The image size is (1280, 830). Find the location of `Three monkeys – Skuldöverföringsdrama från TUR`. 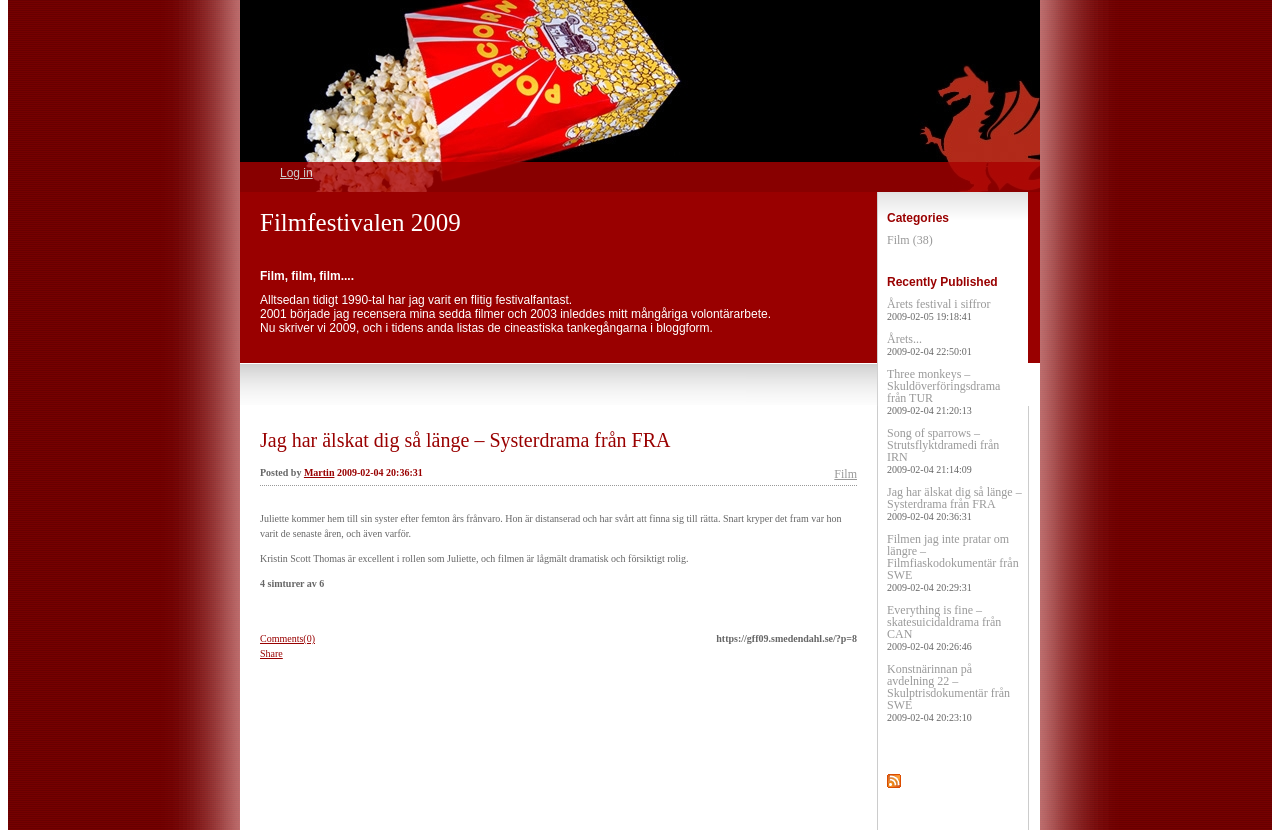

Three monkeys – Skuldöverföringsdrama från TUR is located at coordinates (943, 391).